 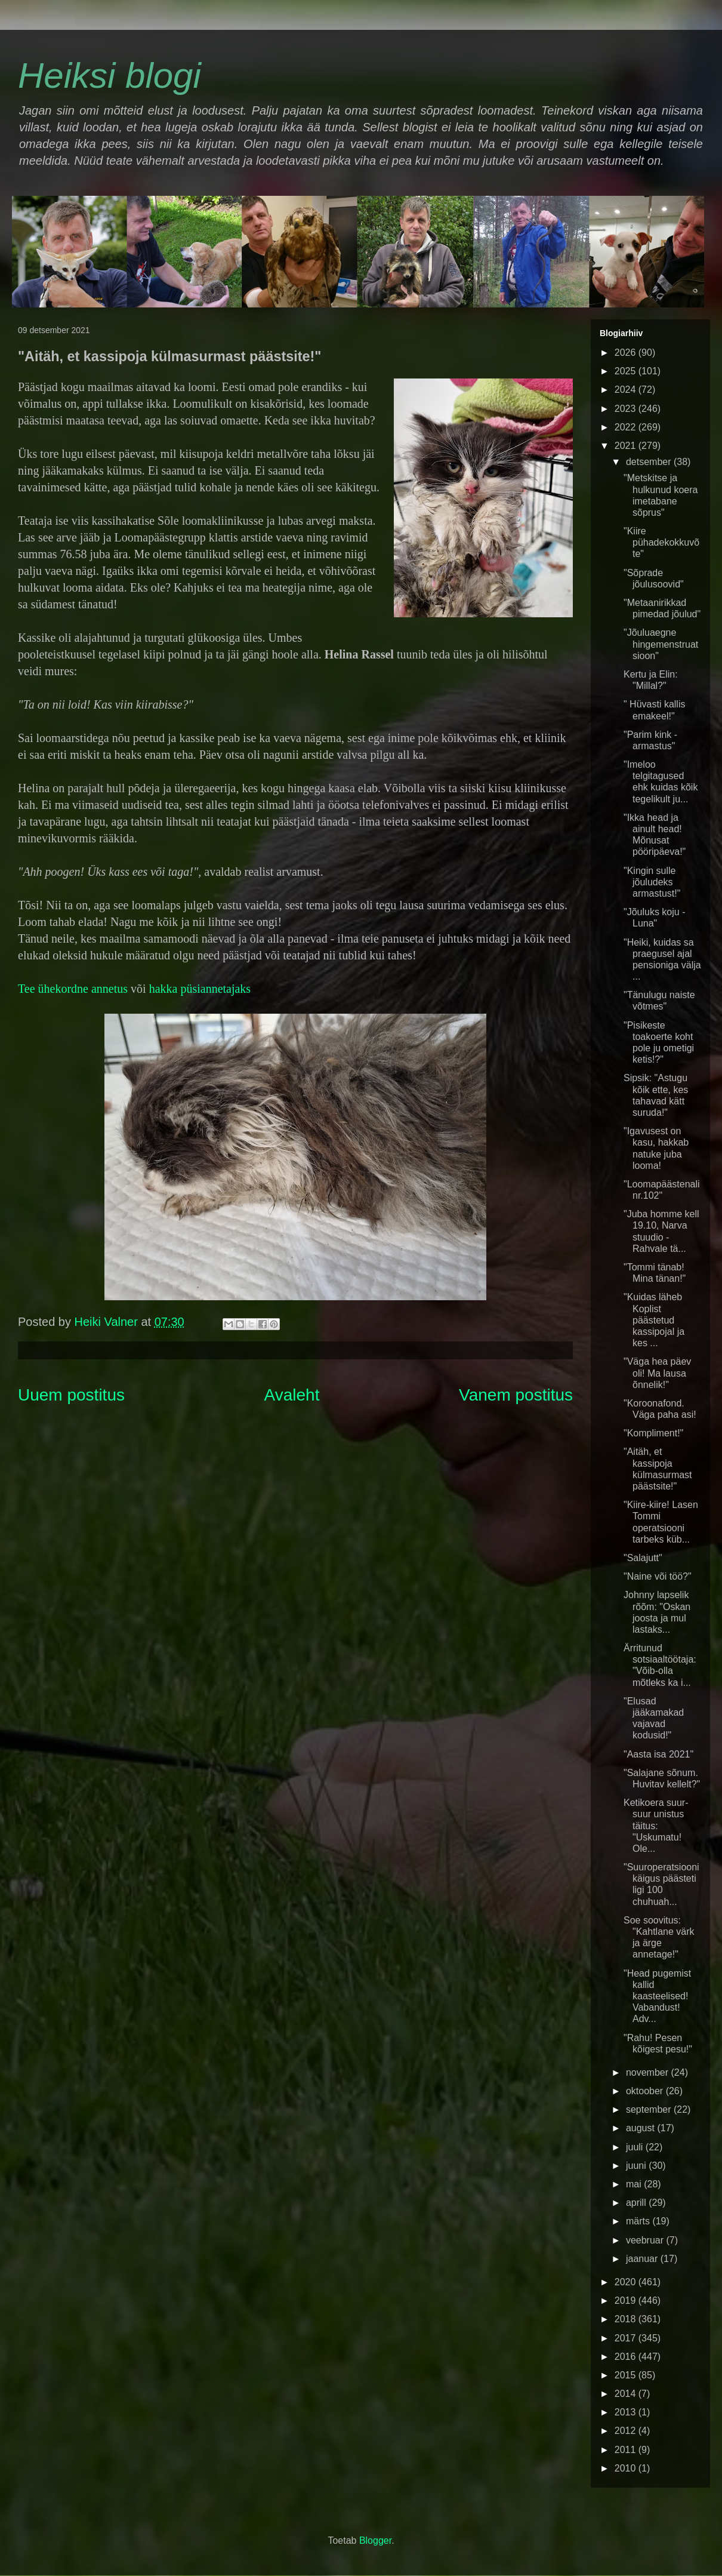 What do you see at coordinates (626, 409) in the screenshot?
I see `2023` at bounding box center [626, 409].